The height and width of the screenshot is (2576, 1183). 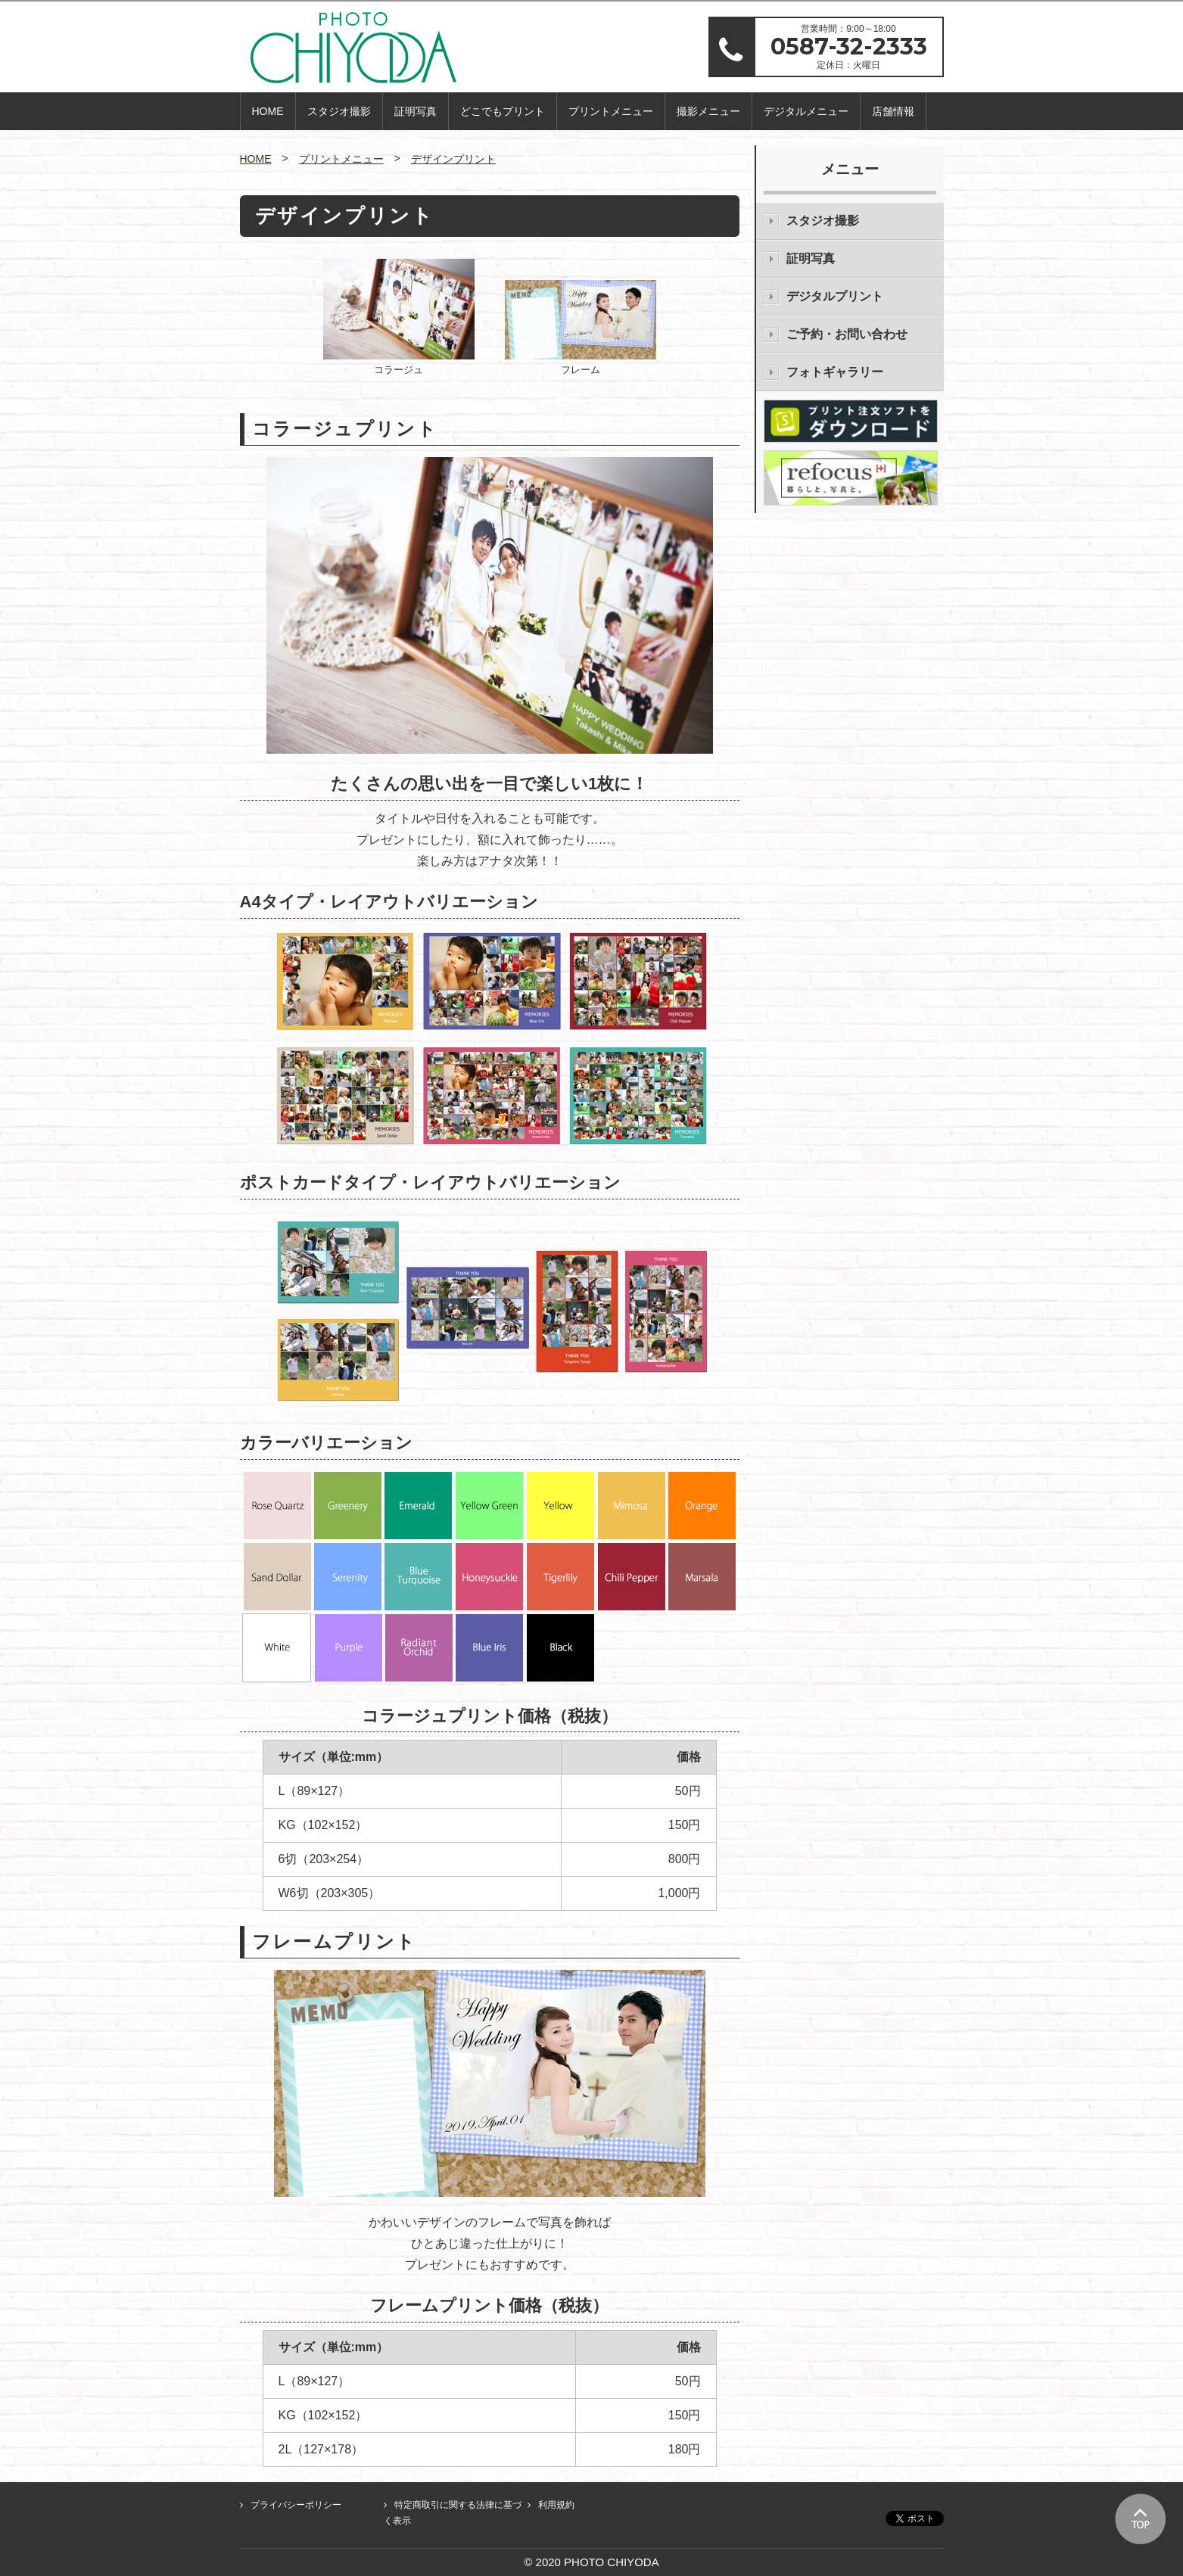 What do you see at coordinates (708, 111) in the screenshot?
I see `撮影メニュー` at bounding box center [708, 111].